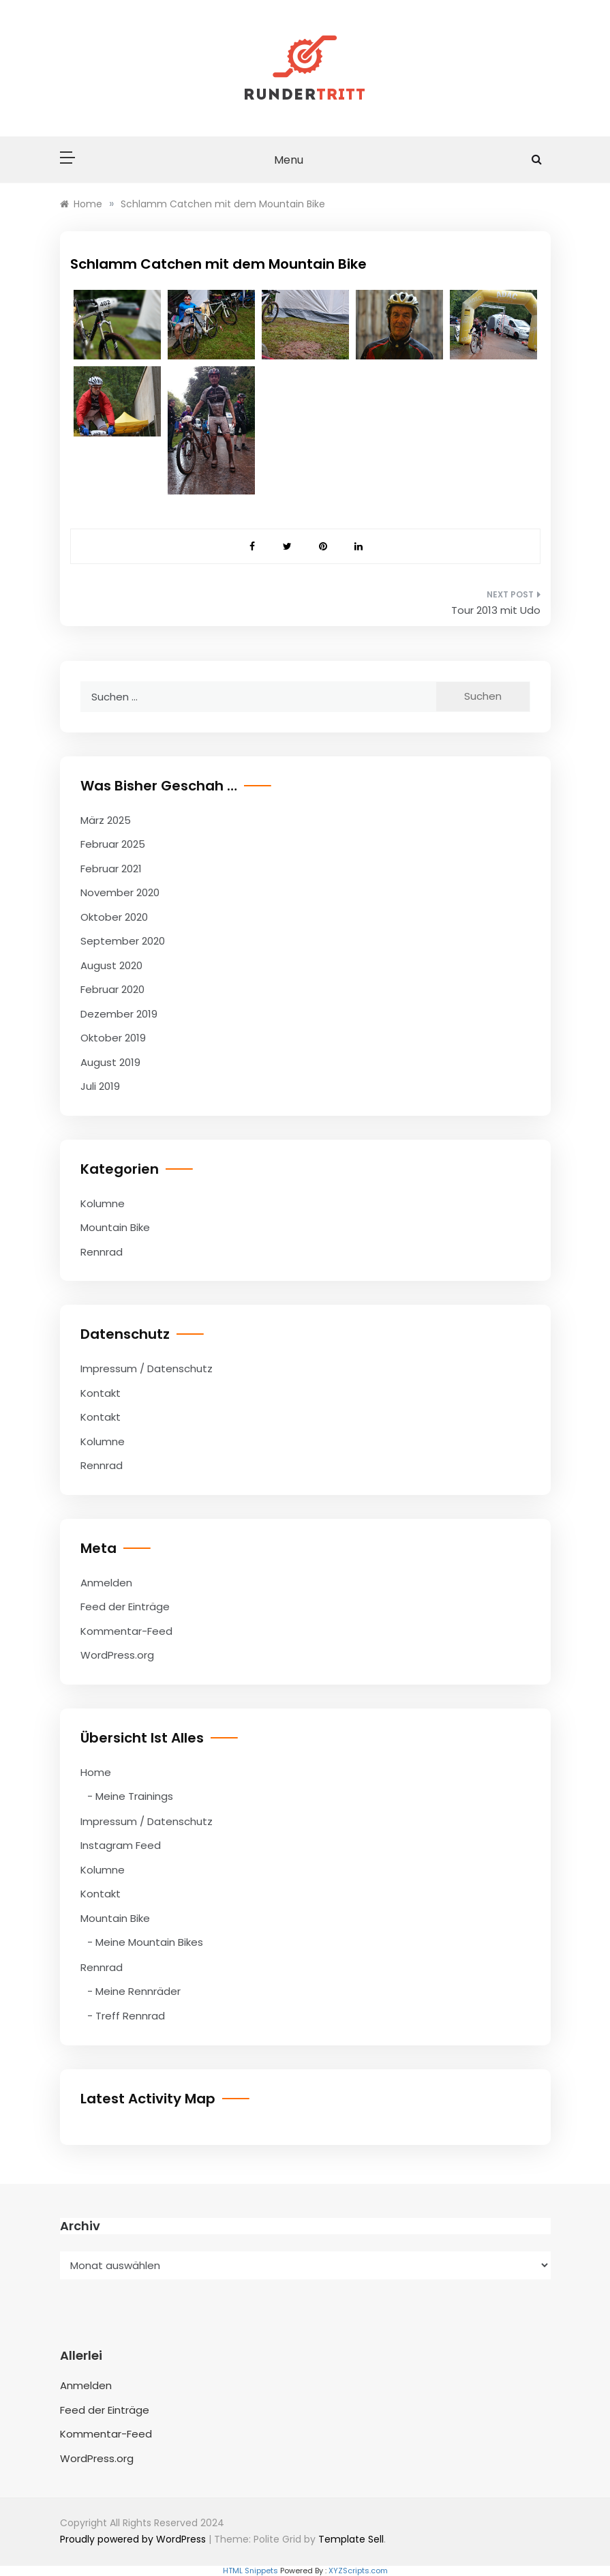 The width and height of the screenshot is (610, 2576). Describe the element at coordinates (117, 1655) in the screenshot. I see `WordPress.org` at that location.